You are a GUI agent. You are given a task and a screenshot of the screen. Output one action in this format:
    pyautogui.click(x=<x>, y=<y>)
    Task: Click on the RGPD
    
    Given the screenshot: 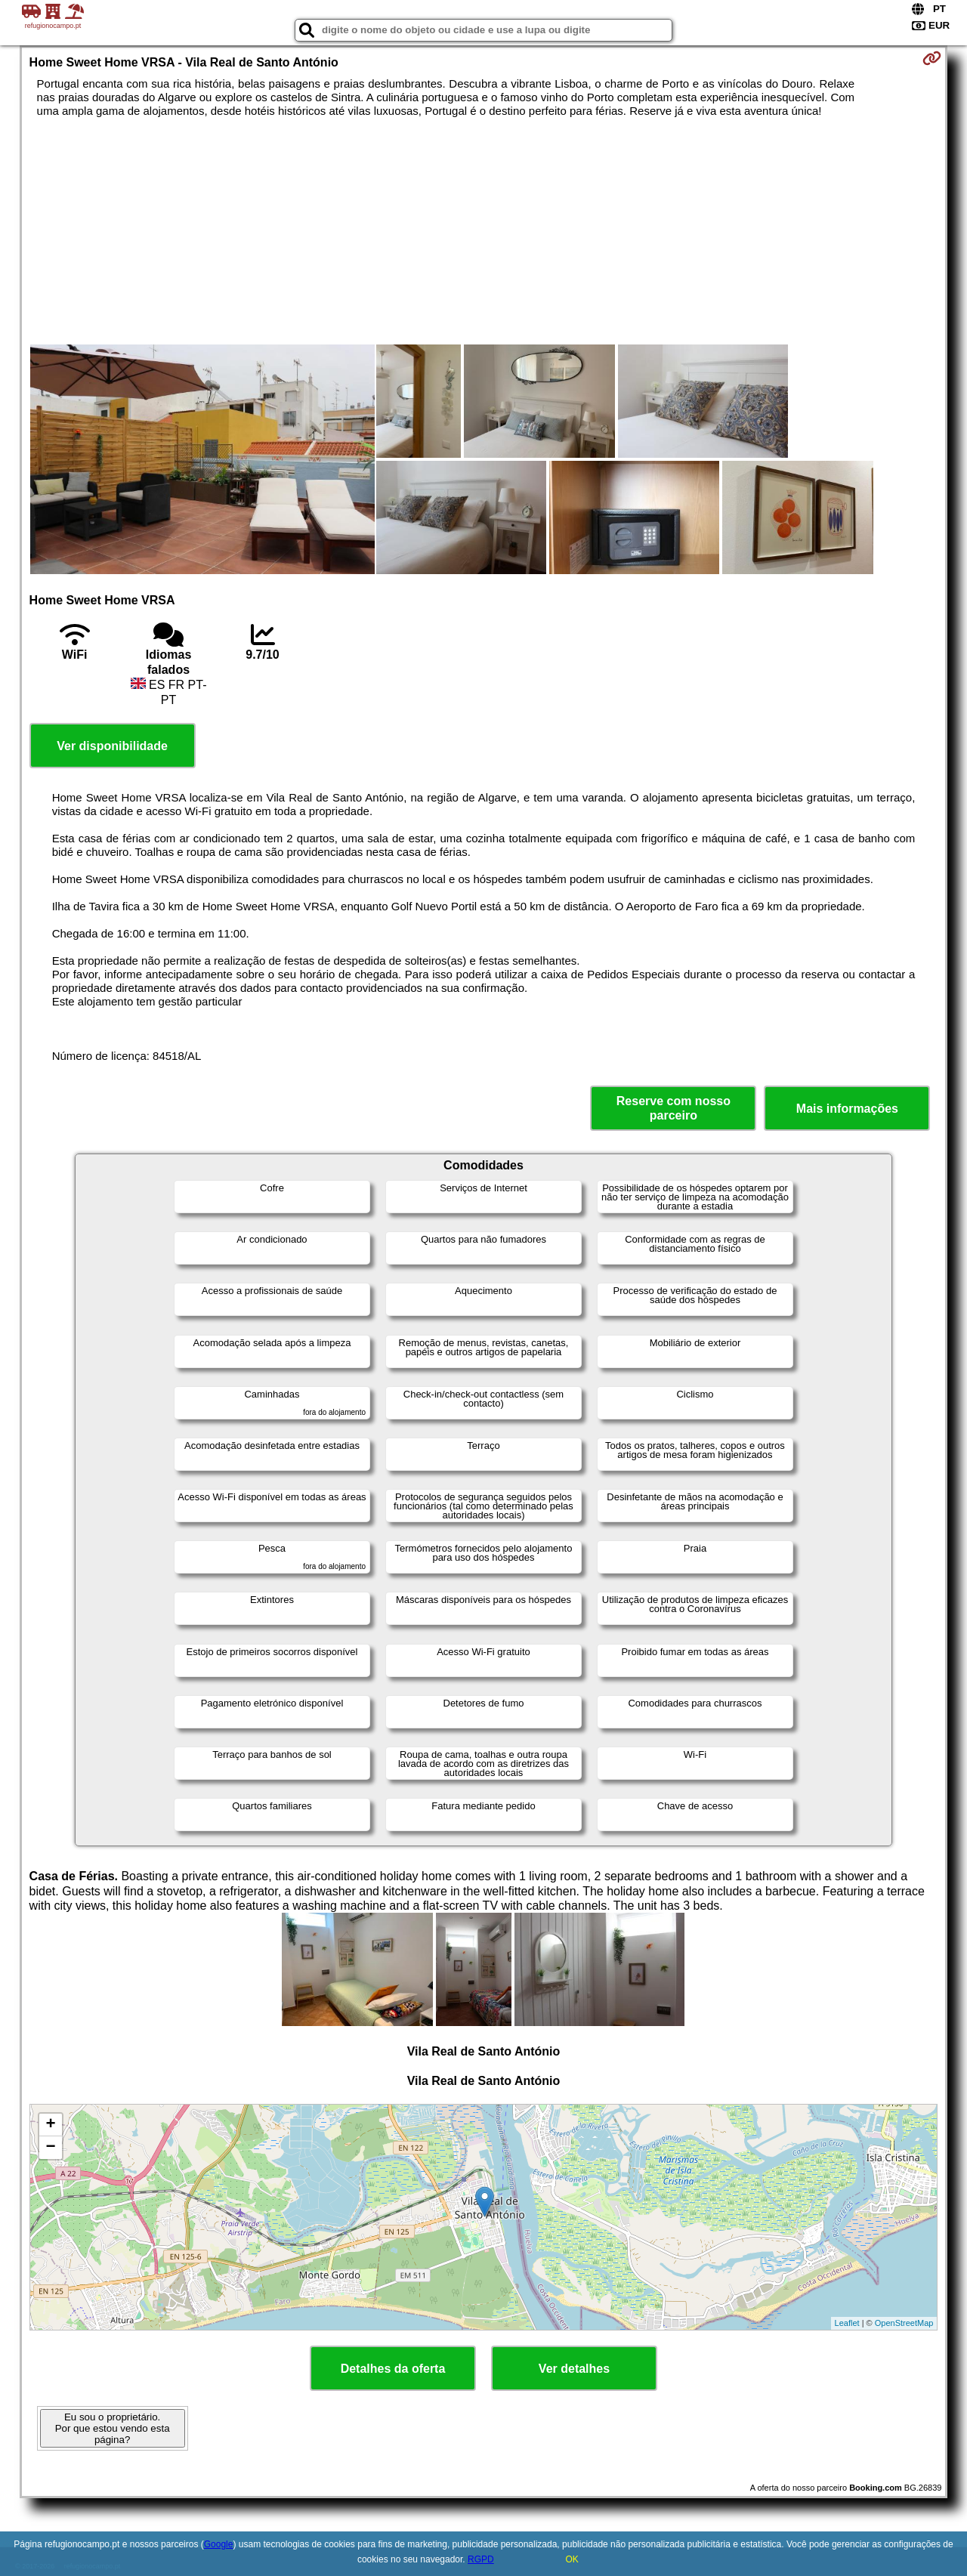 What is the action you would take?
    pyautogui.click(x=481, y=2559)
    